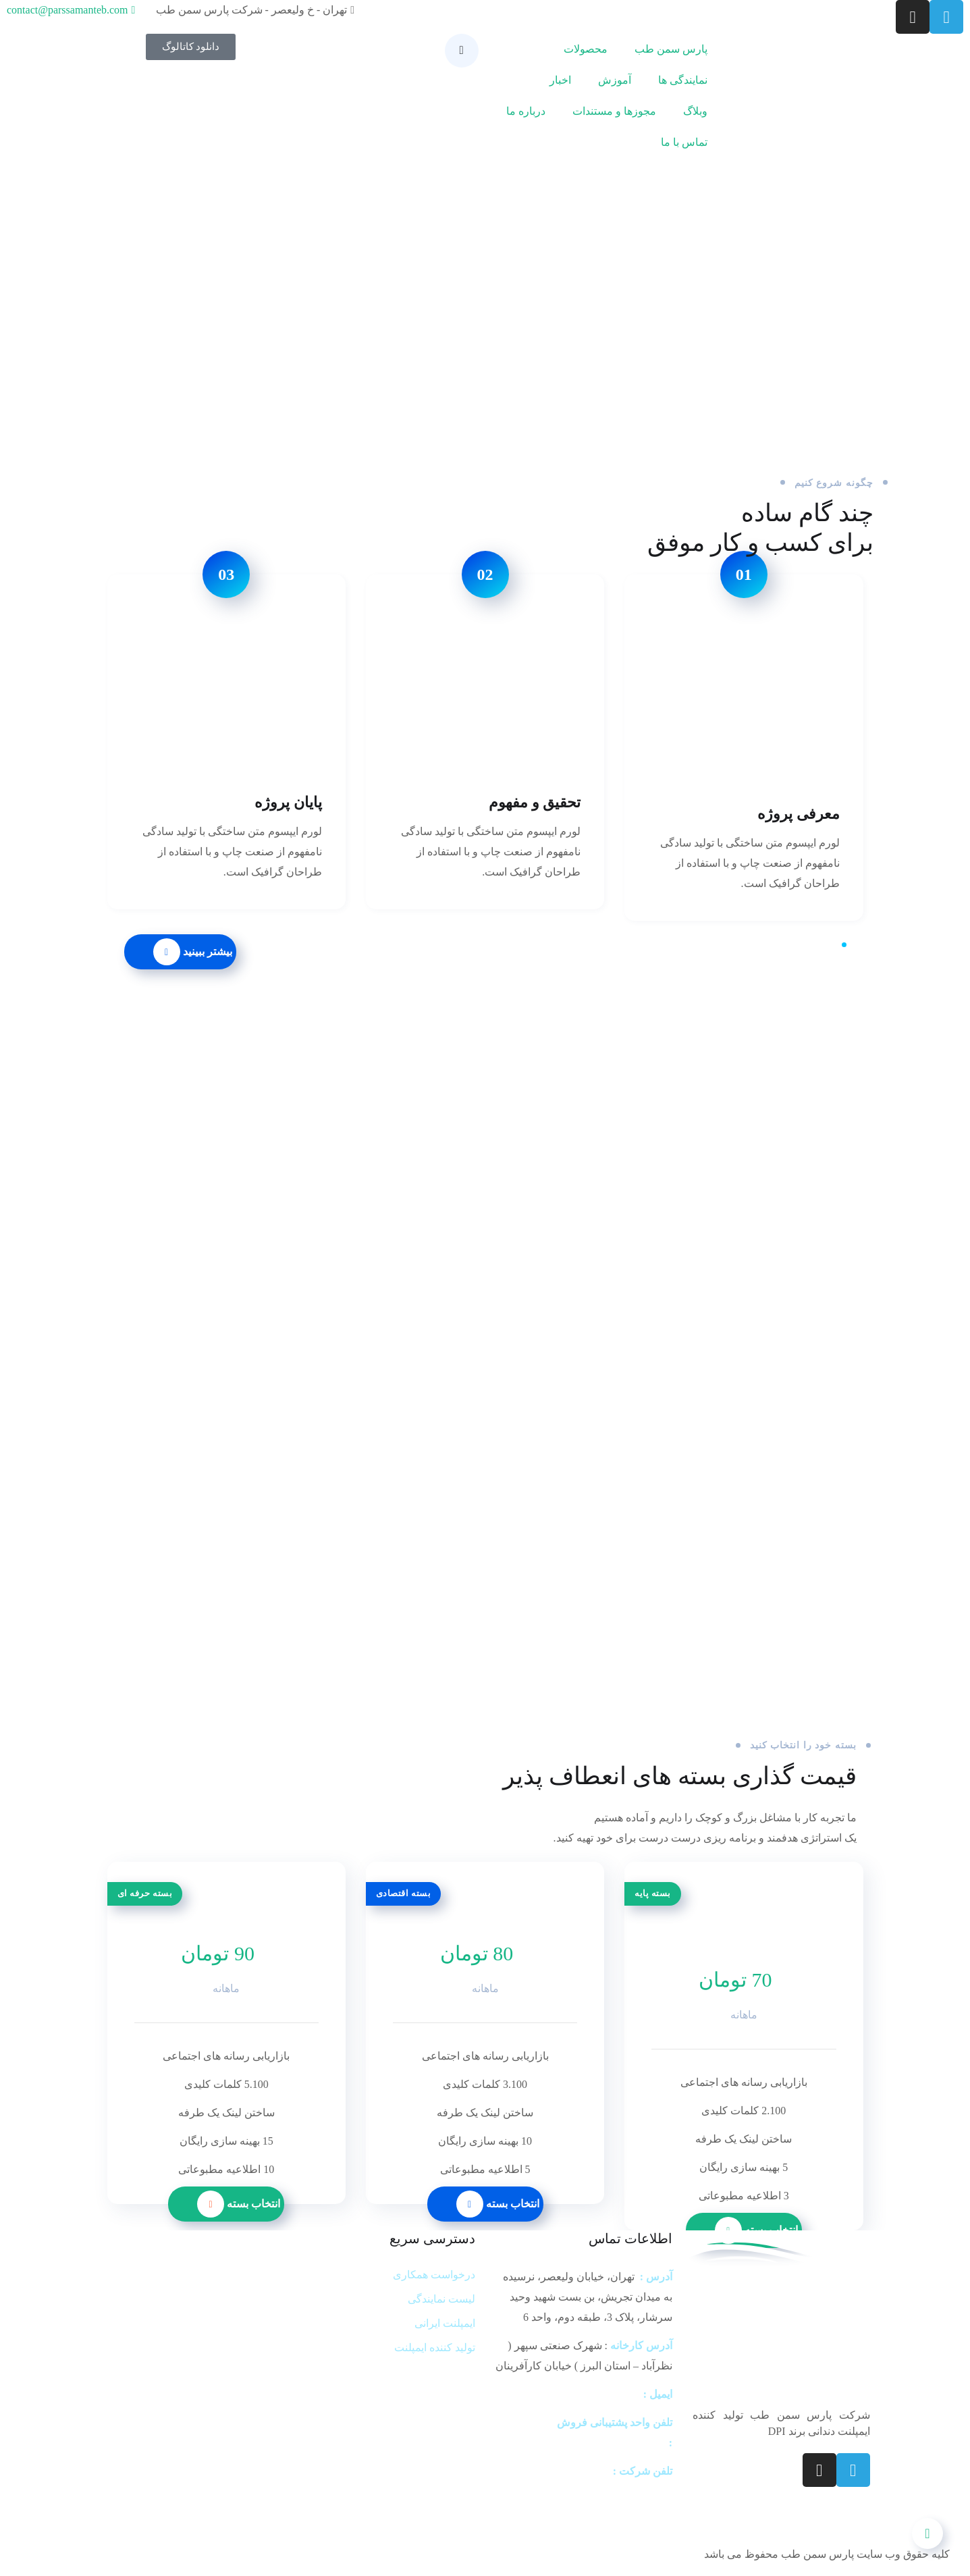 The width and height of the screenshot is (970, 2576). What do you see at coordinates (614, 111) in the screenshot?
I see `مجوزها و مستندات` at bounding box center [614, 111].